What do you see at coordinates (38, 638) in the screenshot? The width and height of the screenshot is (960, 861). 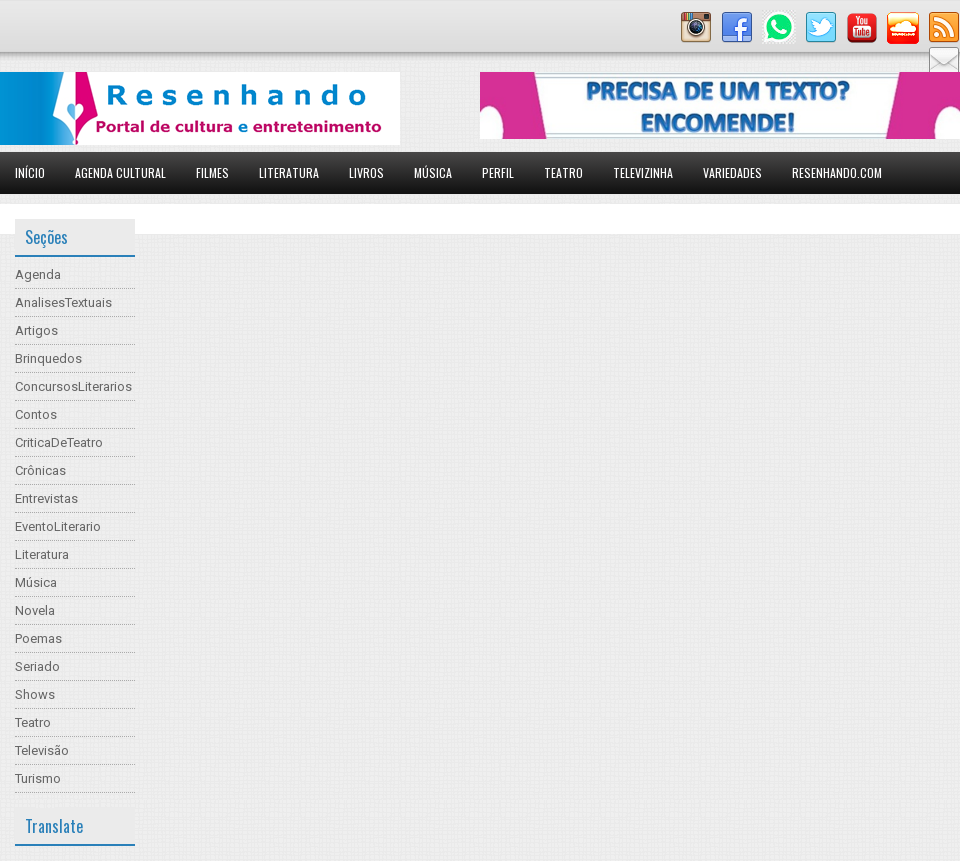 I see `Poemas` at bounding box center [38, 638].